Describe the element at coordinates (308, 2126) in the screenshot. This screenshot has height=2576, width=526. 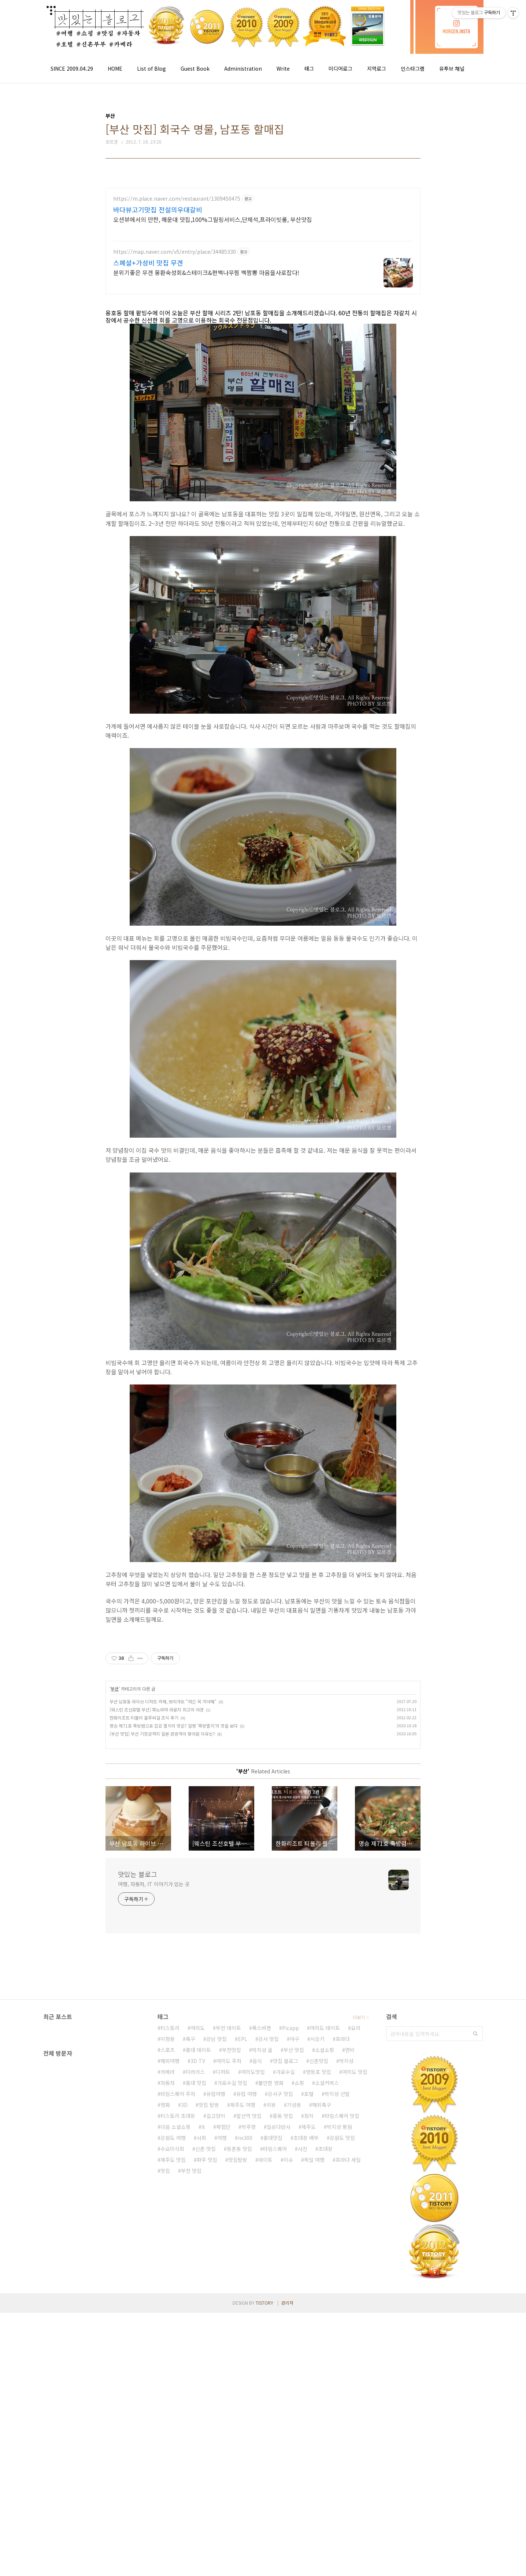
I see `제주도` at that location.